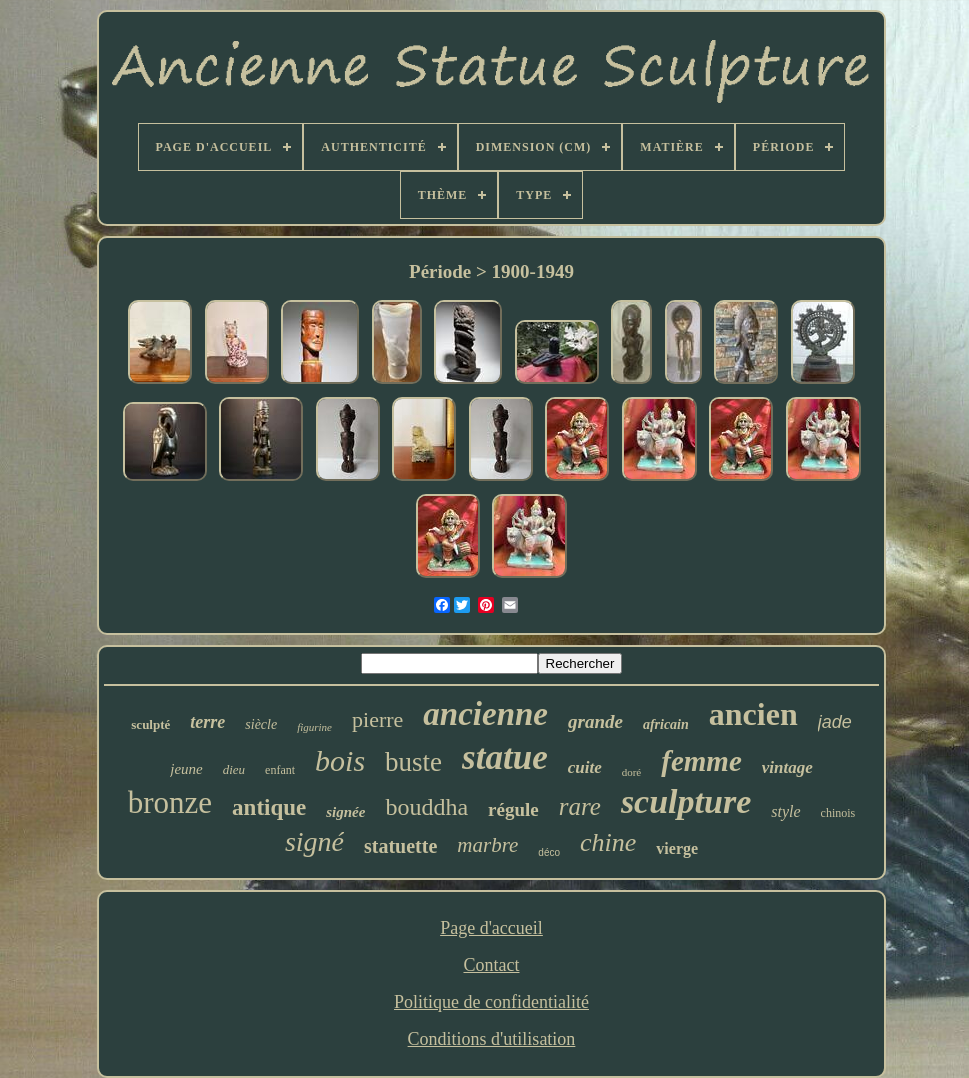 This screenshot has height=1078, width=969. Describe the element at coordinates (207, 722) in the screenshot. I see `terre` at that location.